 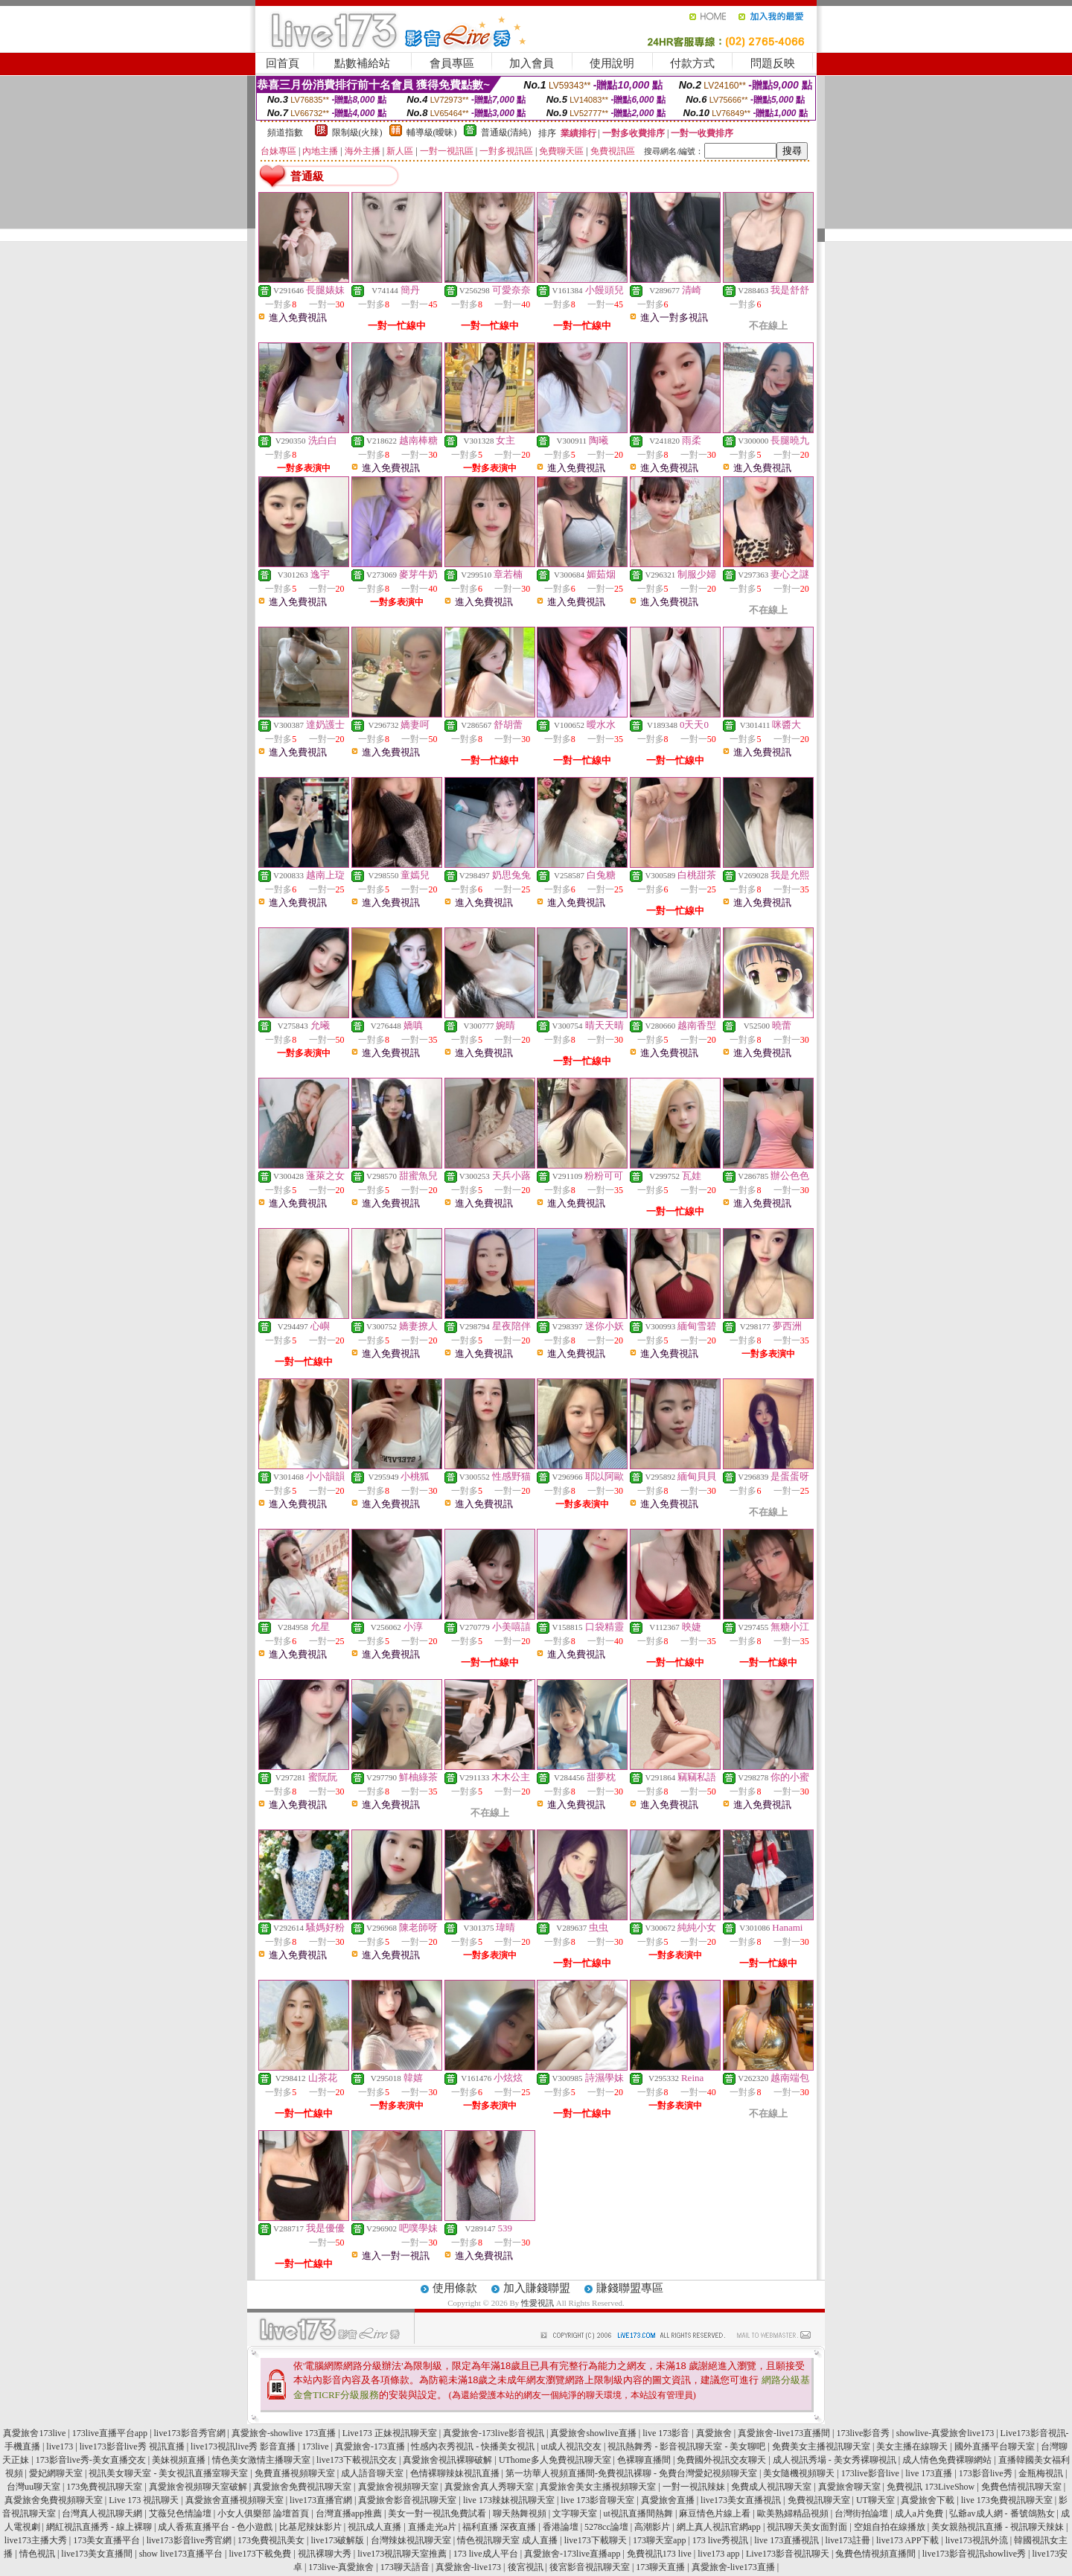 What do you see at coordinates (431, 132) in the screenshot?
I see `輔導級(曖昧)` at bounding box center [431, 132].